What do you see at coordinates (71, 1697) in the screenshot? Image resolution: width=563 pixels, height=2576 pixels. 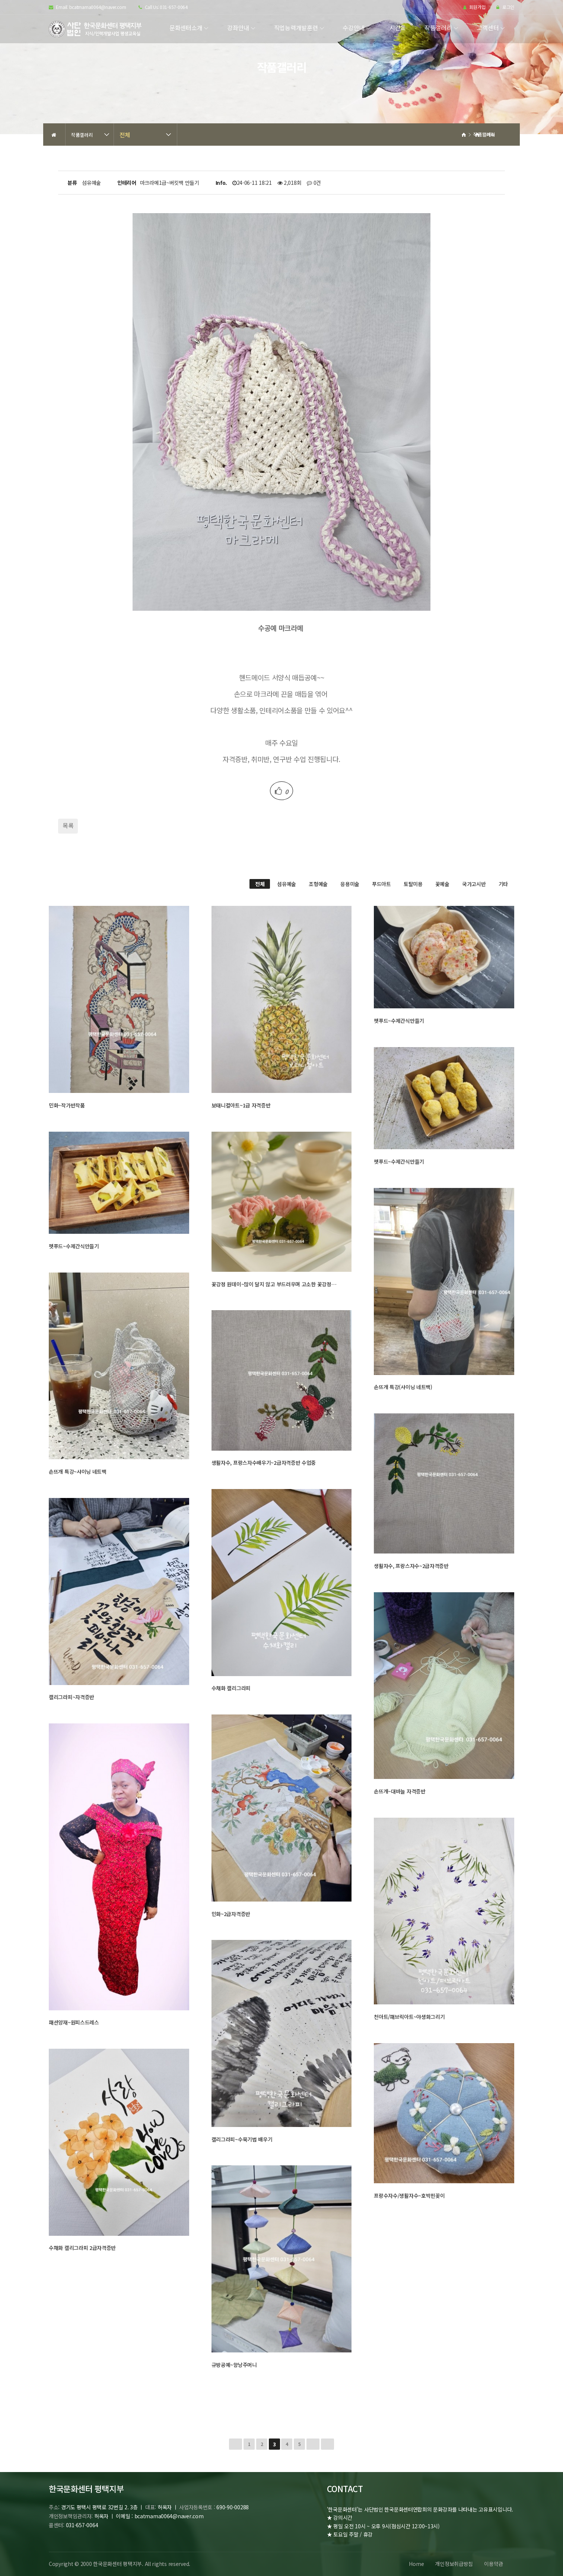 I see `캘리그라피~자격증반` at bounding box center [71, 1697].